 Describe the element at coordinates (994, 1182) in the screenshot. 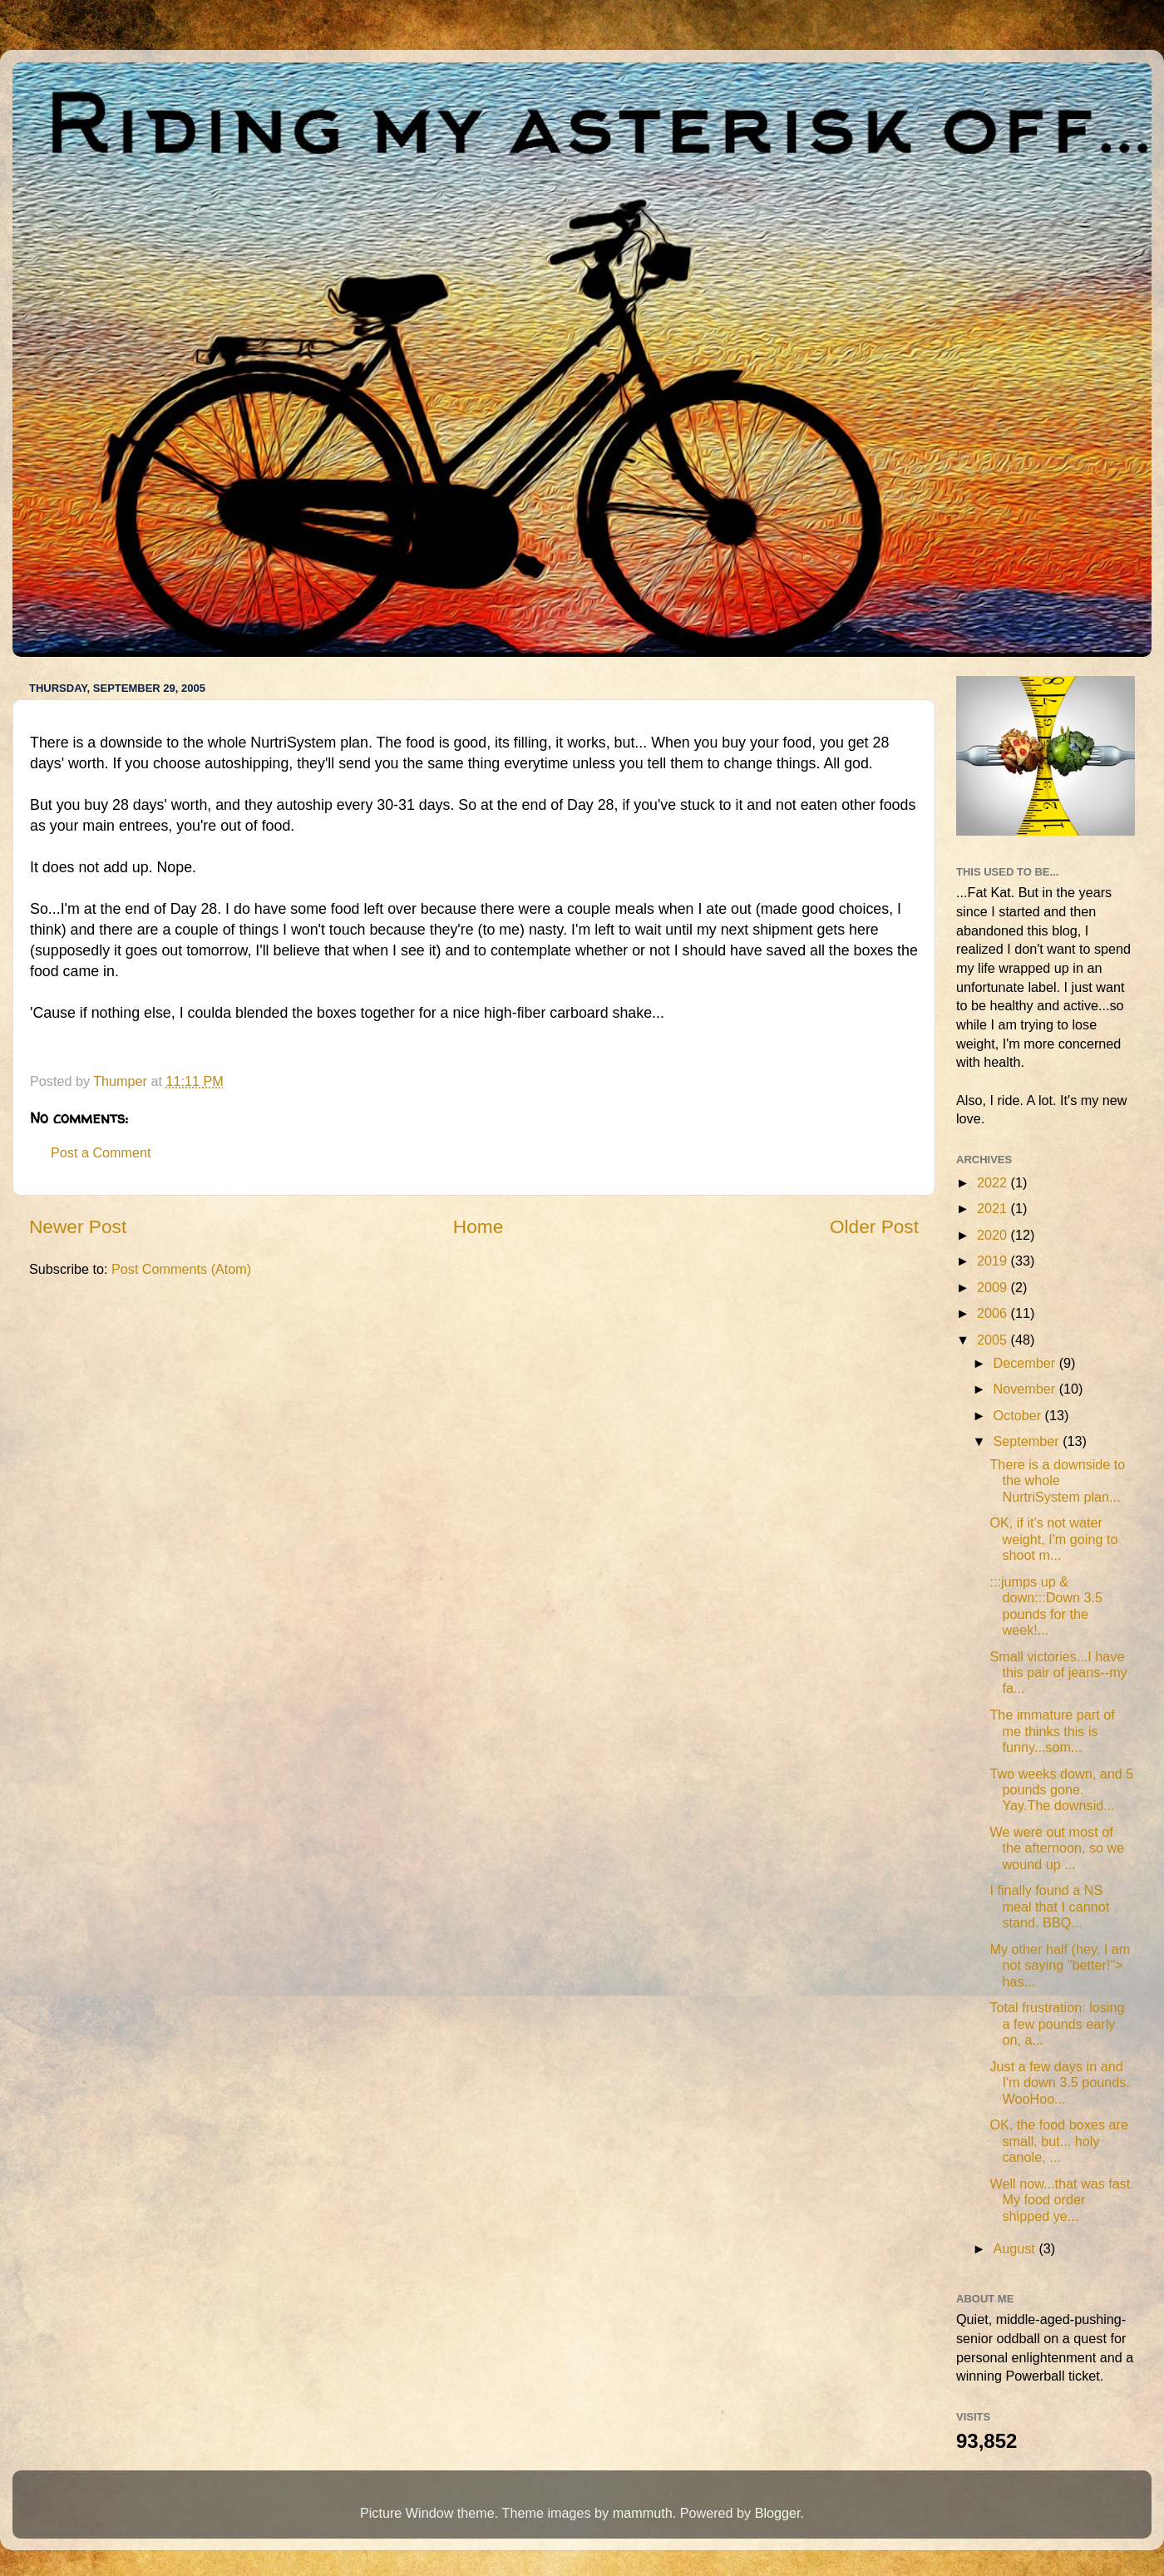

I see `2022` at that location.